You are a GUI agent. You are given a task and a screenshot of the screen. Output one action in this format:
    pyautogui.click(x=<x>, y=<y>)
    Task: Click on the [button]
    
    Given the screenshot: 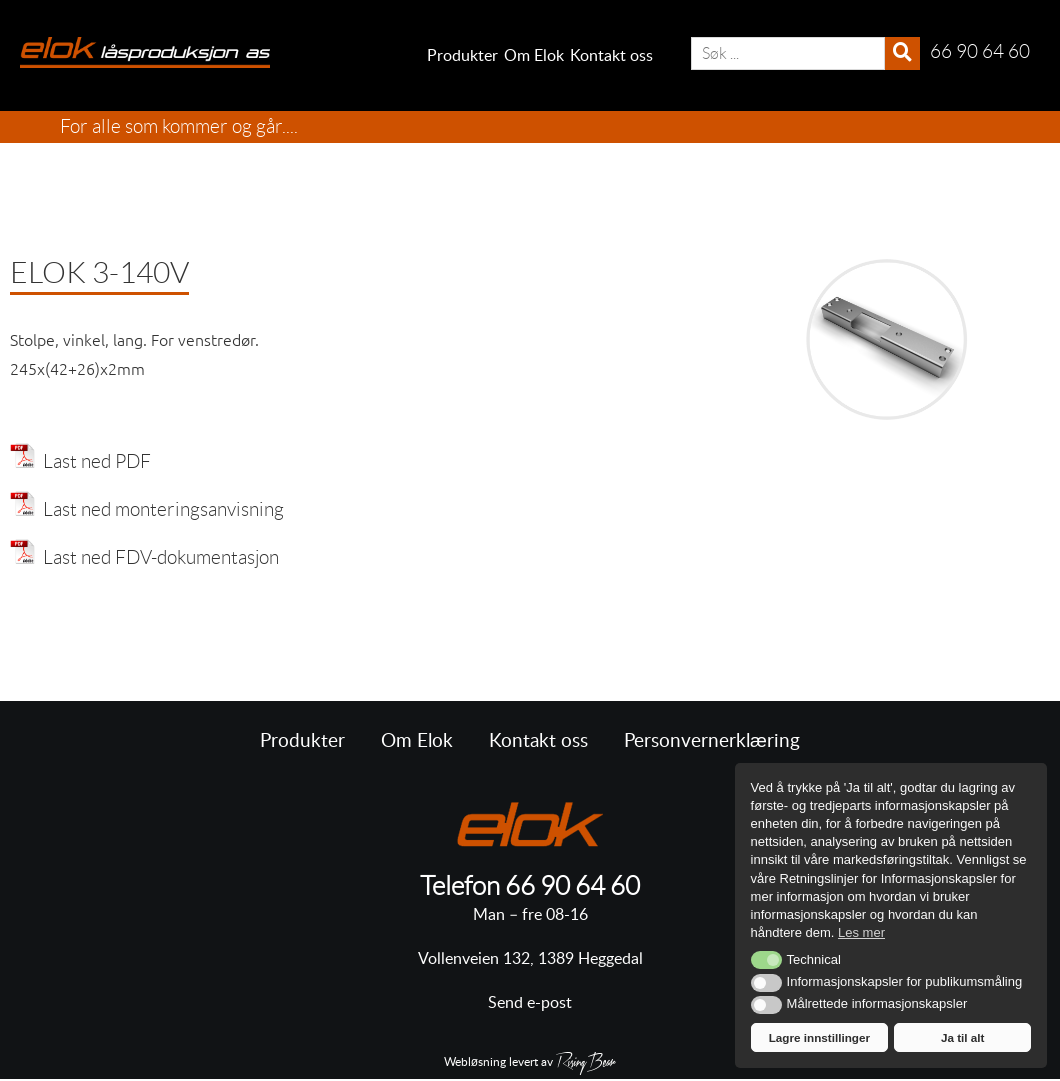 What is the action you would take?
    pyautogui.click(x=766, y=960)
    